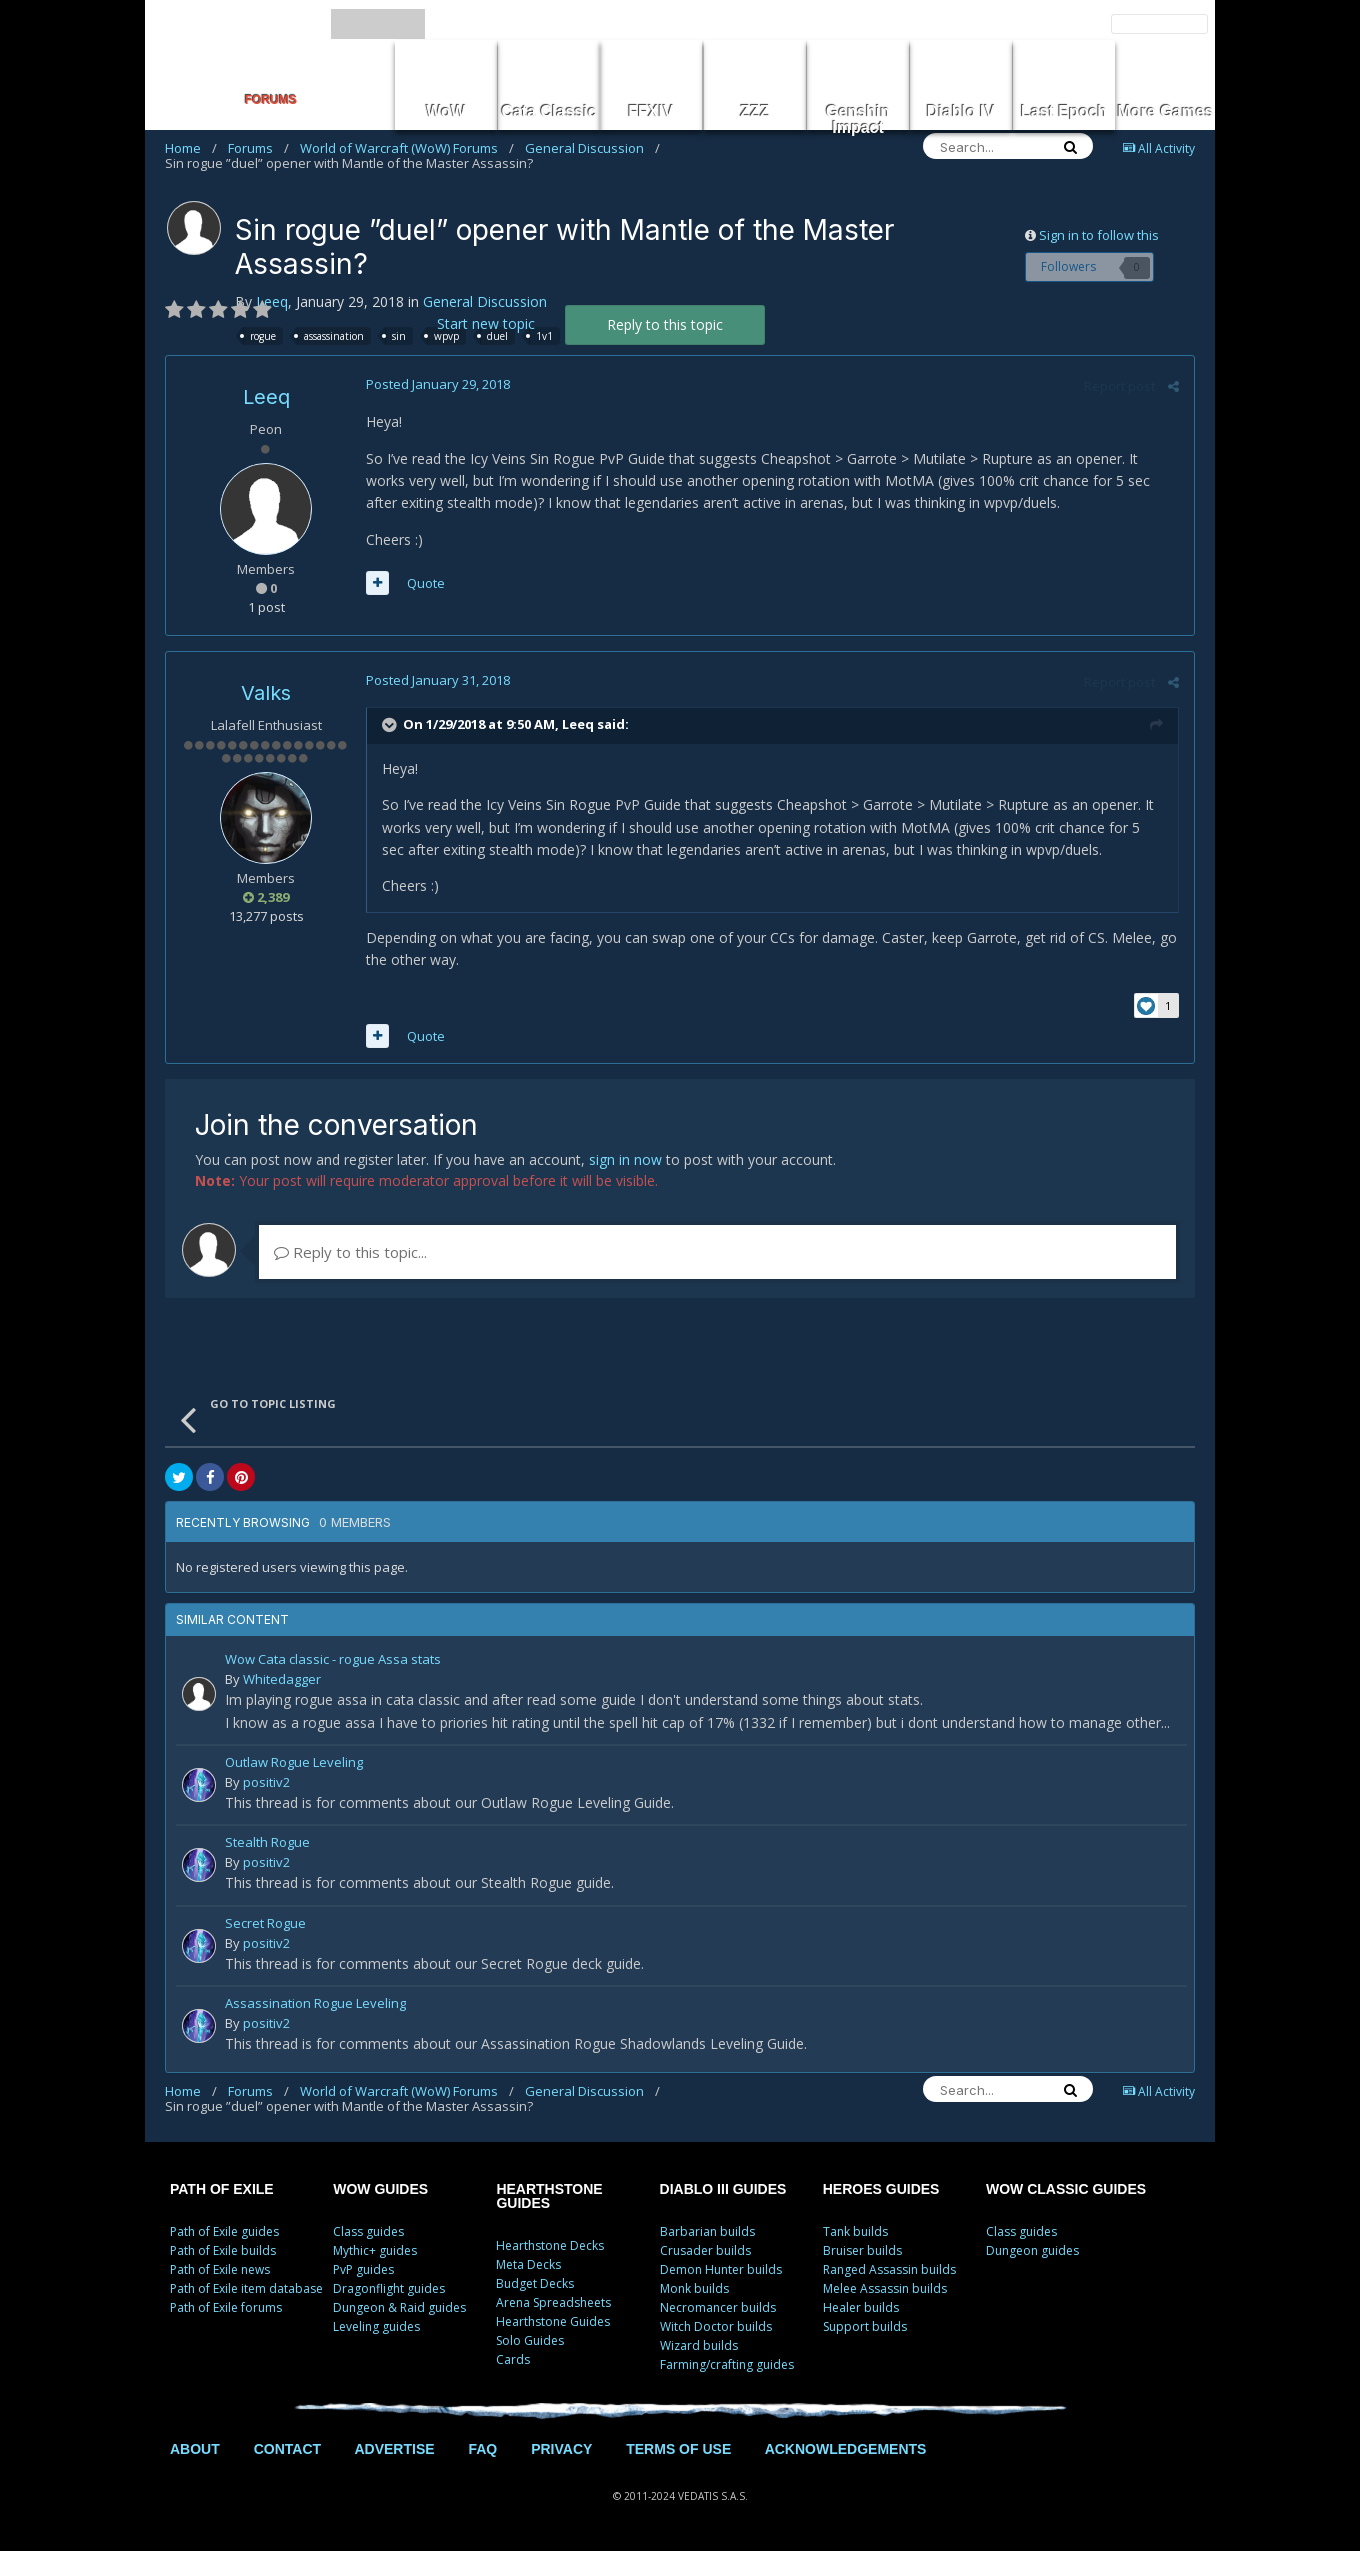  What do you see at coordinates (426, 583) in the screenshot?
I see `Quote` at bounding box center [426, 583].